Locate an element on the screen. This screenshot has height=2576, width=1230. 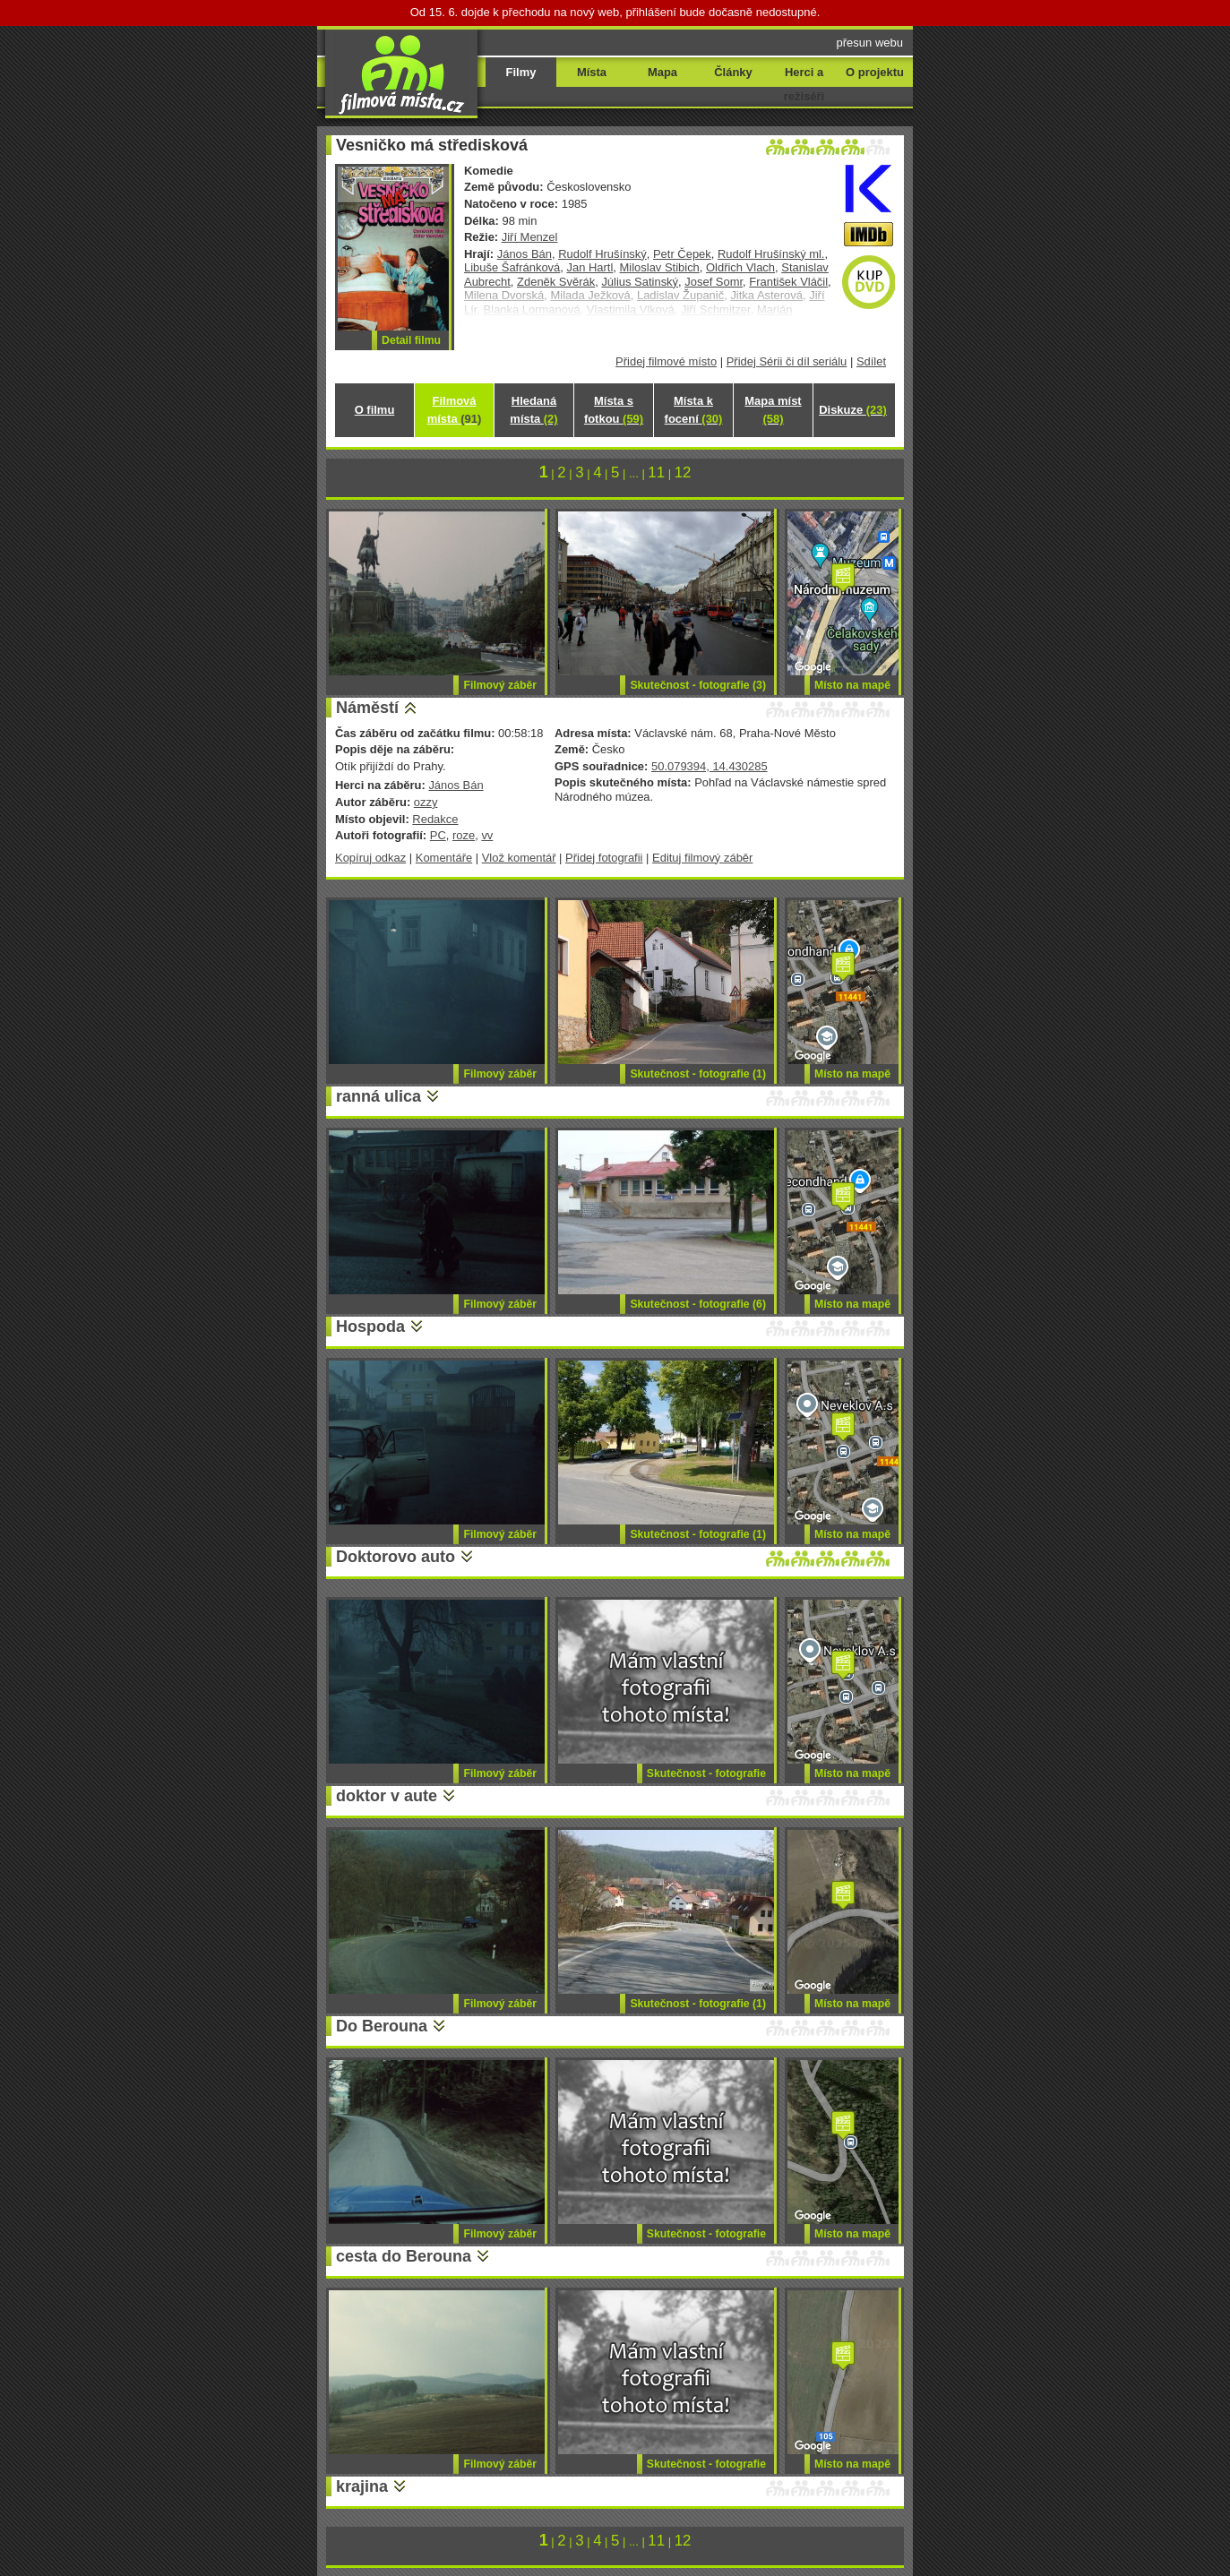
11 is located at coordinates (656, 472).